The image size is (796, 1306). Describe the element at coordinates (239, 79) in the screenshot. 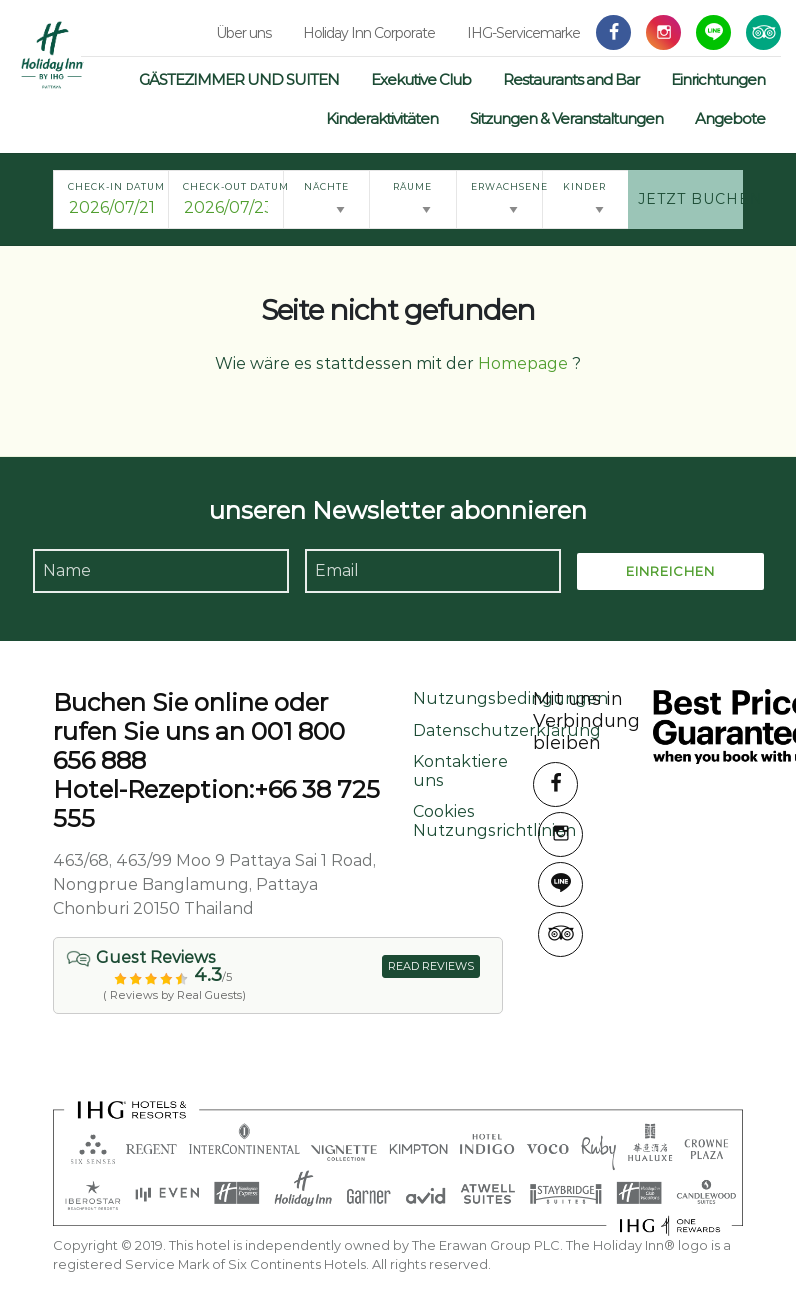

I see `GÄSTEZIMMER UND SUITEN` at that location.